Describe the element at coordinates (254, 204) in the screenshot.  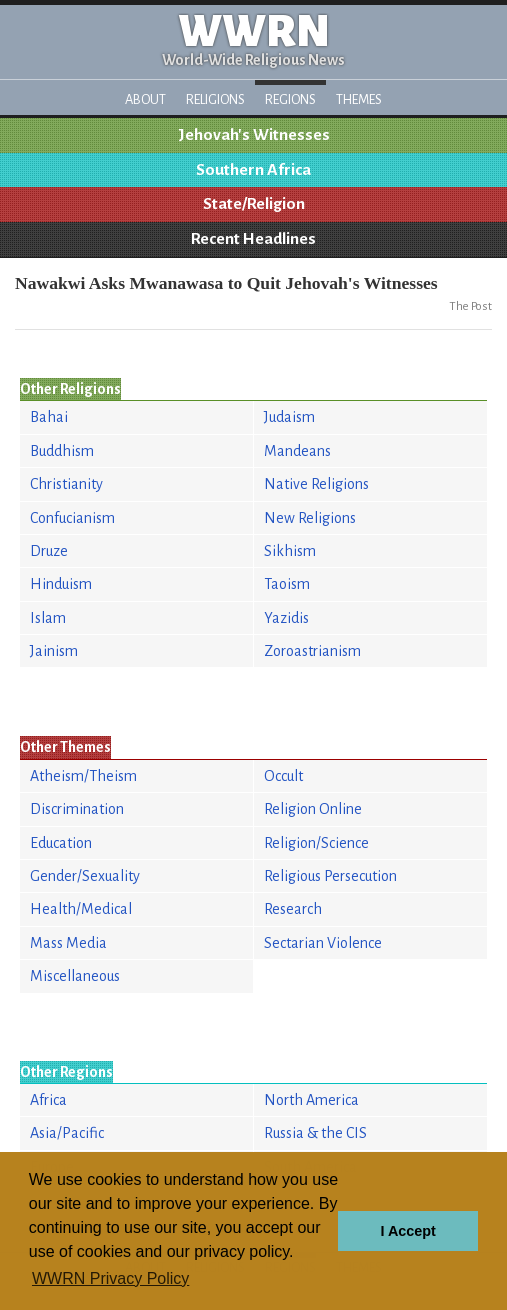
I see `State/Religion` at that location.